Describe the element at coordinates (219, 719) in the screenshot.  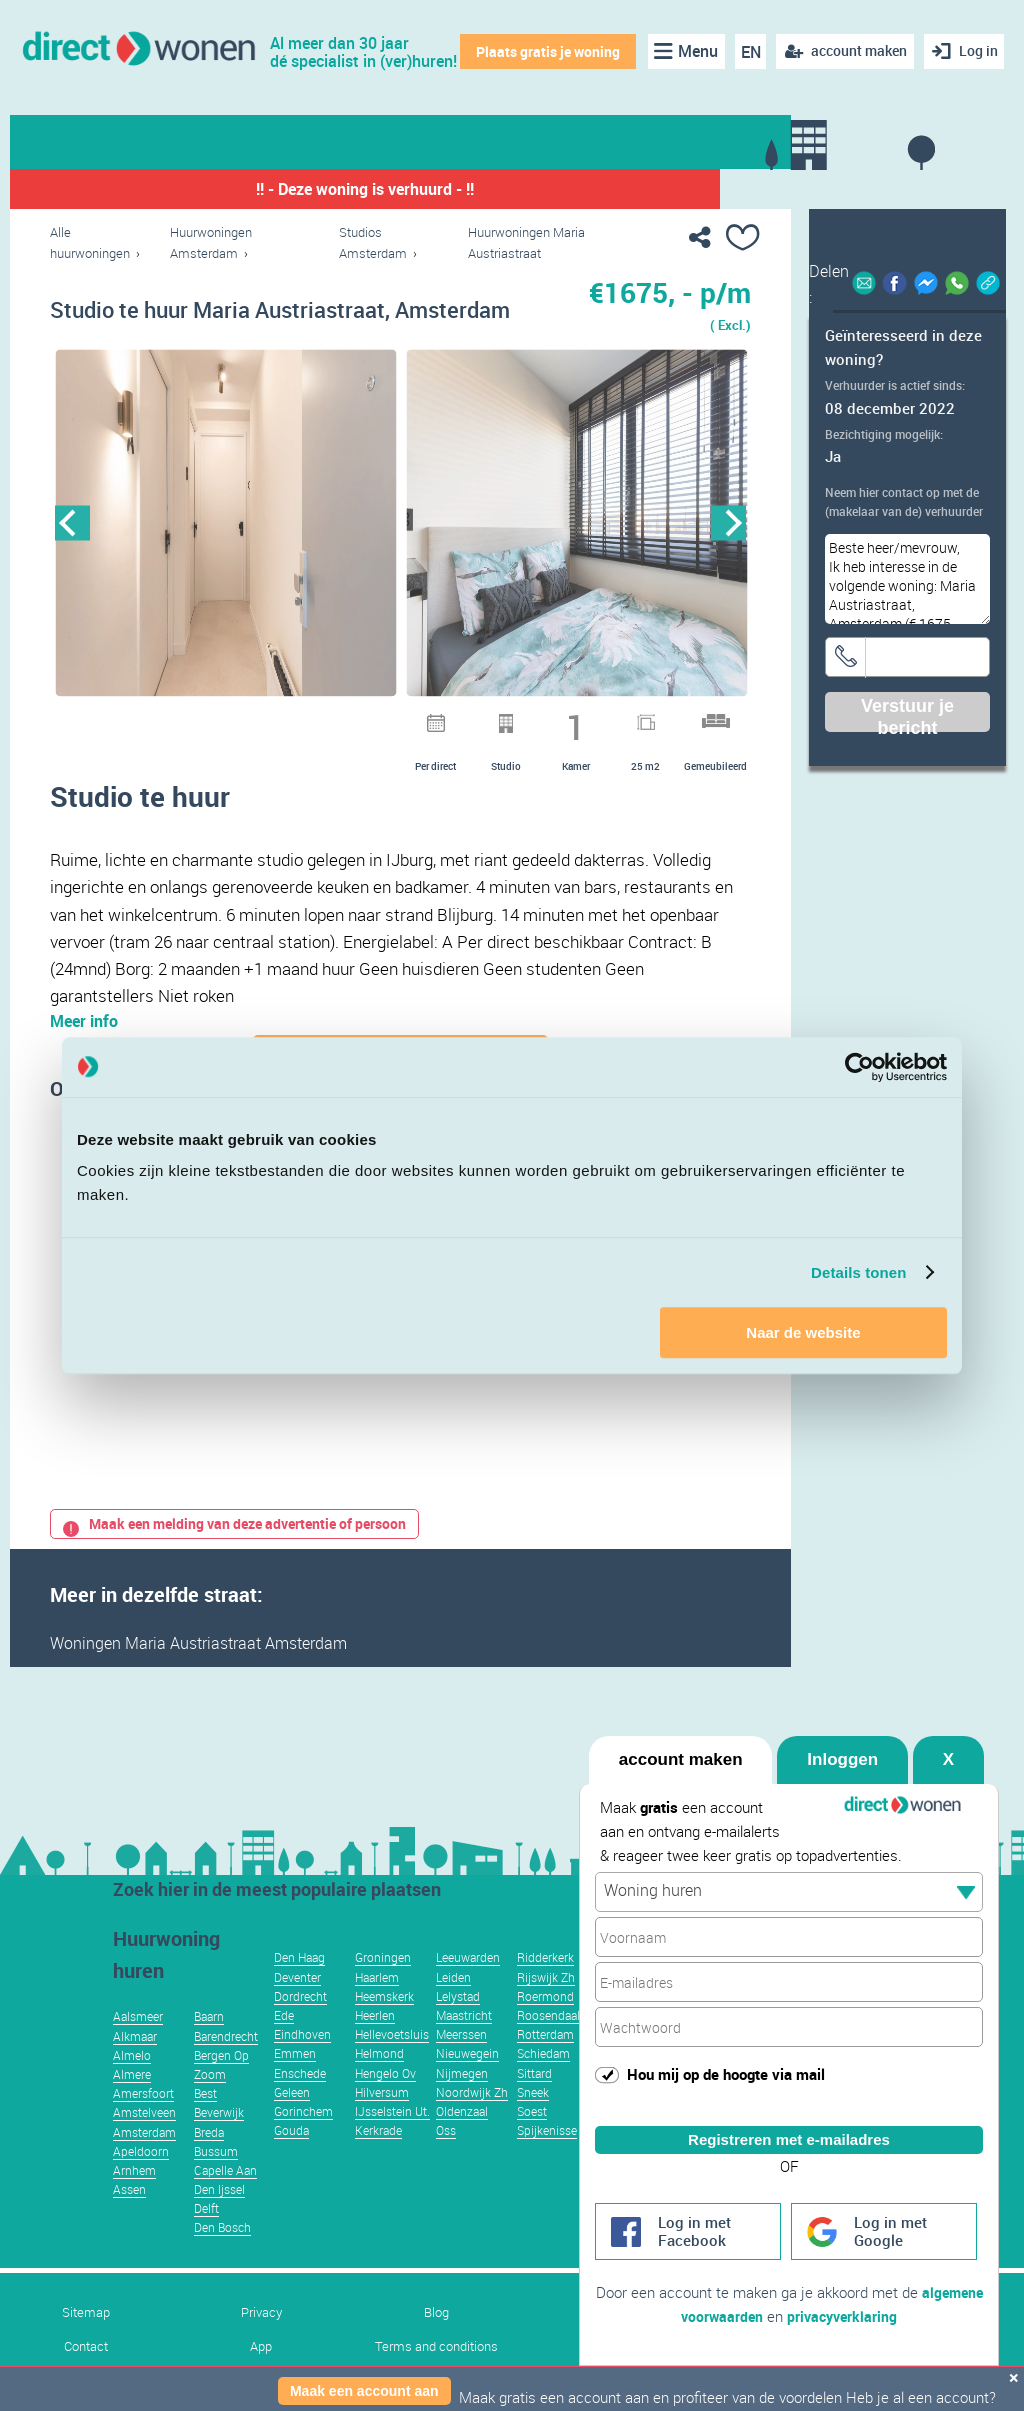
I see `1 [button]` at that location.